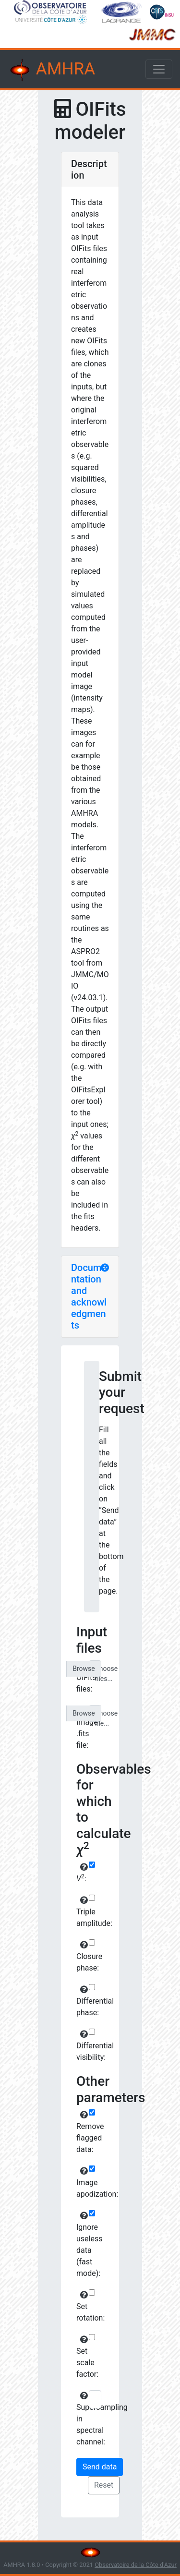  I want to click on Set rotation:, so click(81, 2306).